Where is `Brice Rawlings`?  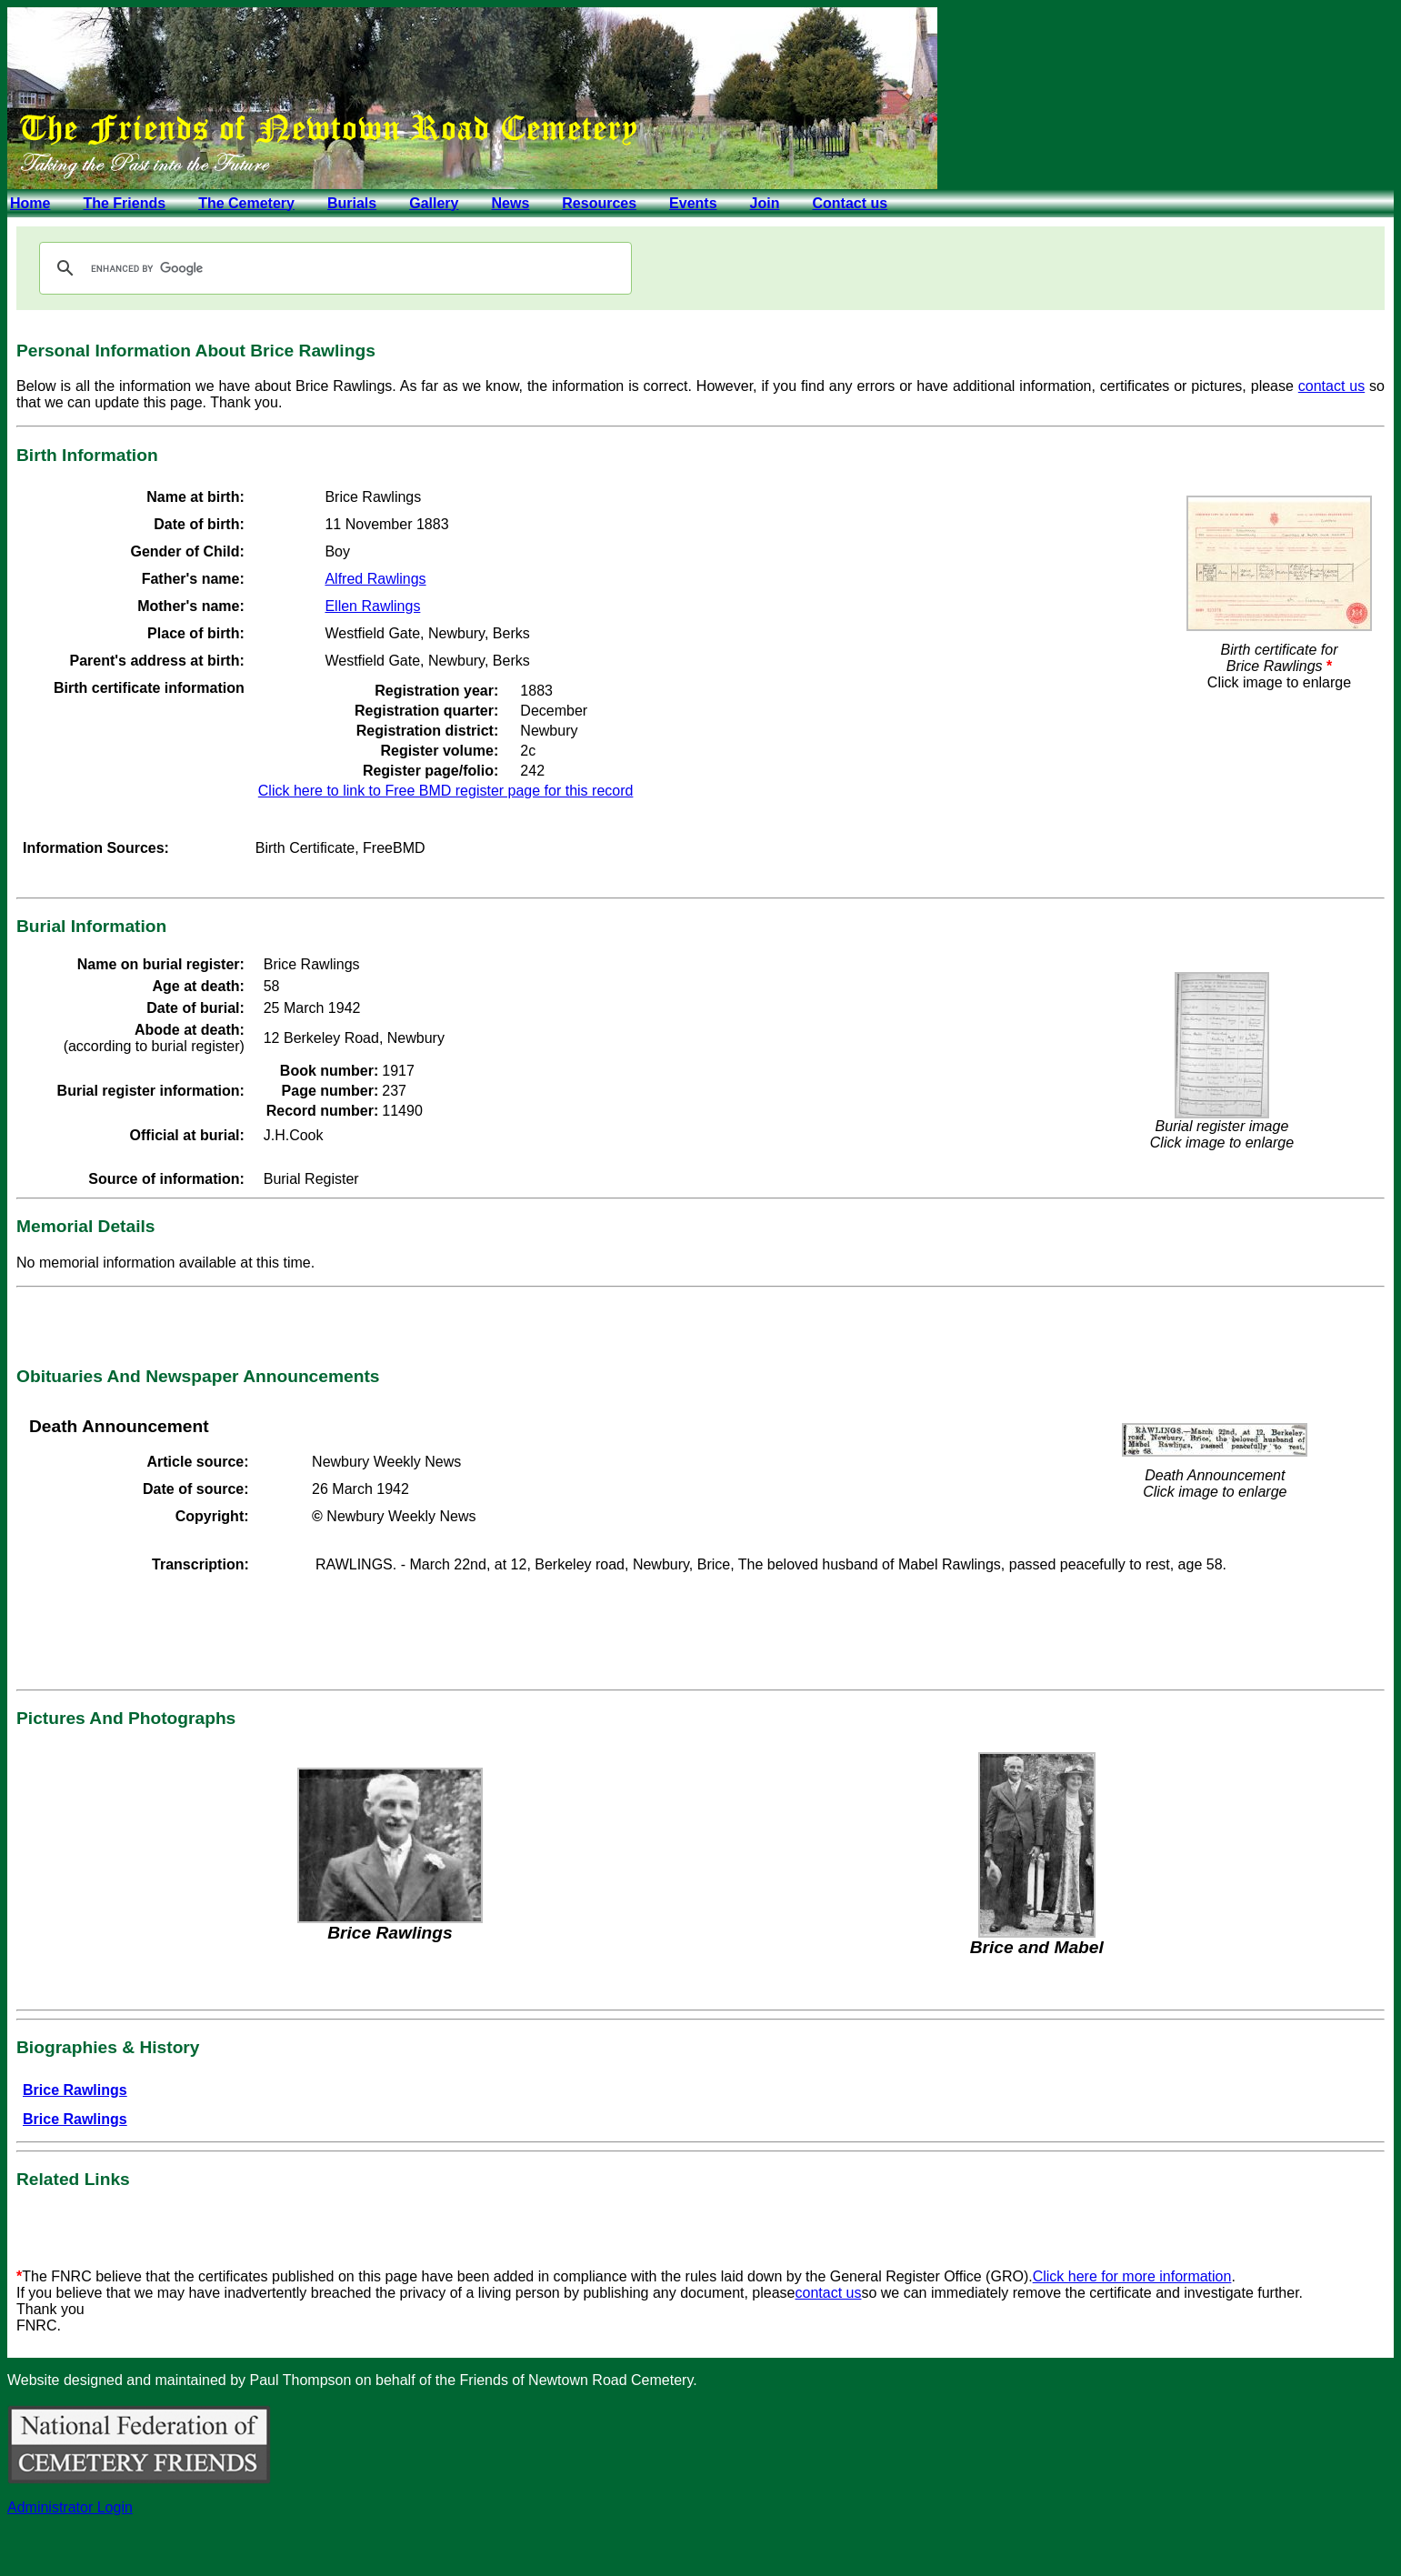
Brice Rawlings is located at coordinates (75, 2090).